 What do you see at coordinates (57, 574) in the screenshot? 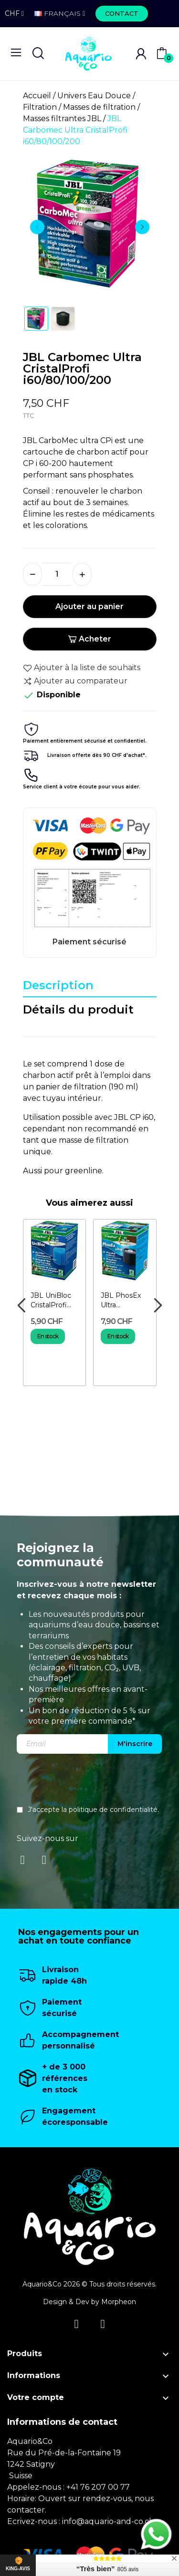
I see `[Quantité]` at bounding box center [57, 574].